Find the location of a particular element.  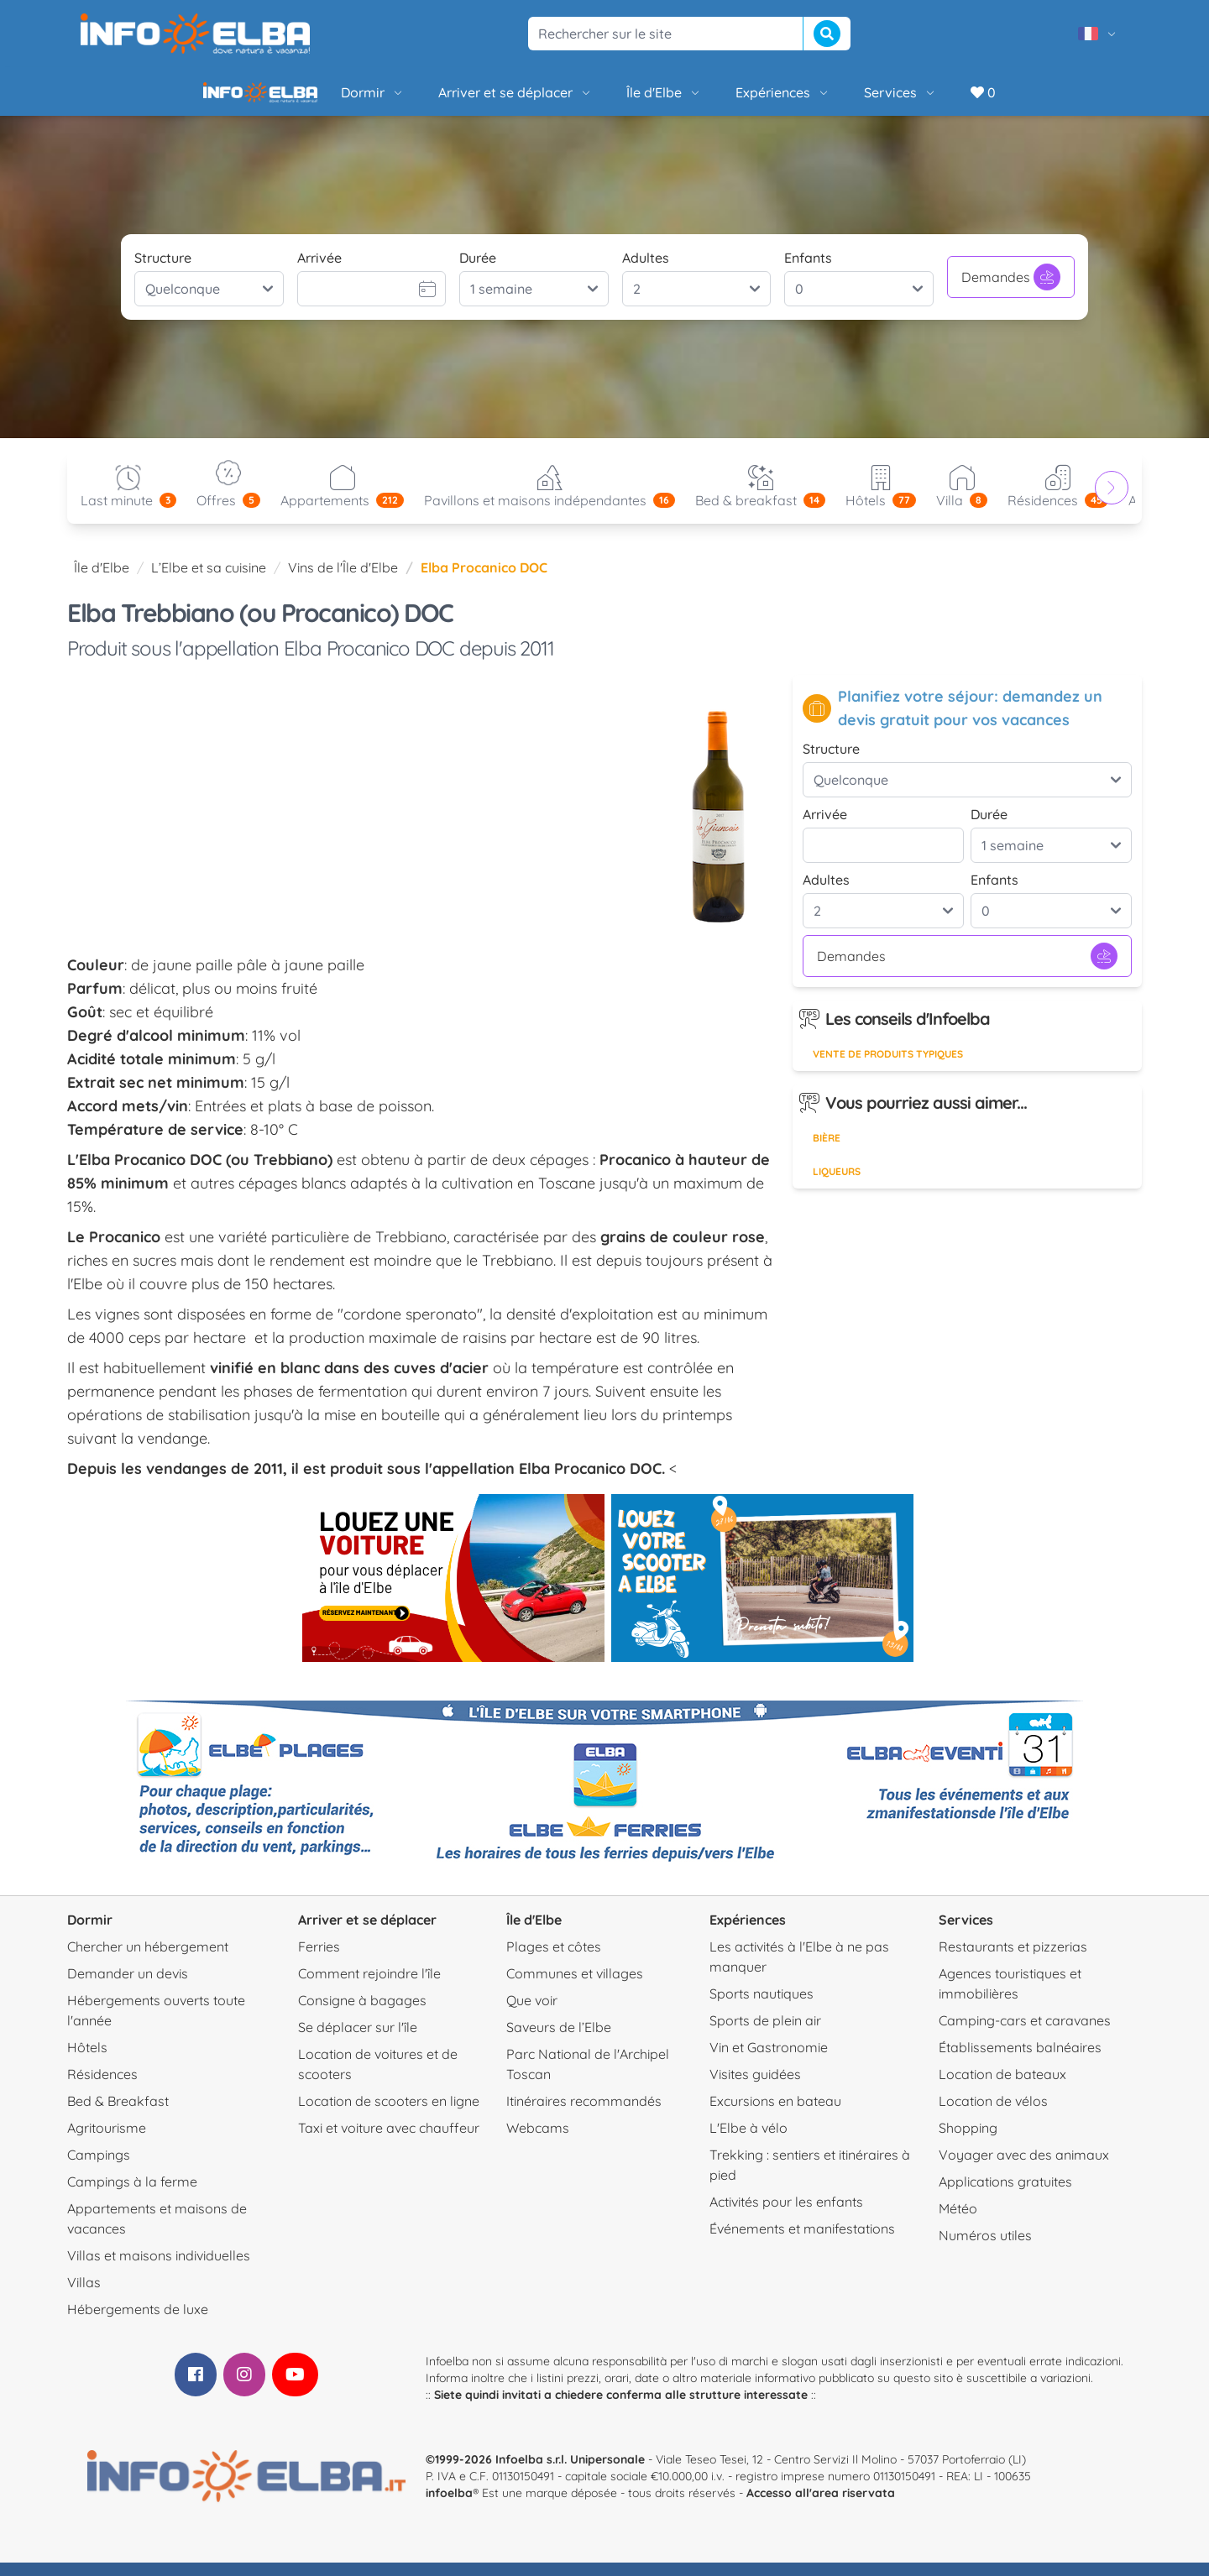

Bière is located at coordinates (826, 1151).